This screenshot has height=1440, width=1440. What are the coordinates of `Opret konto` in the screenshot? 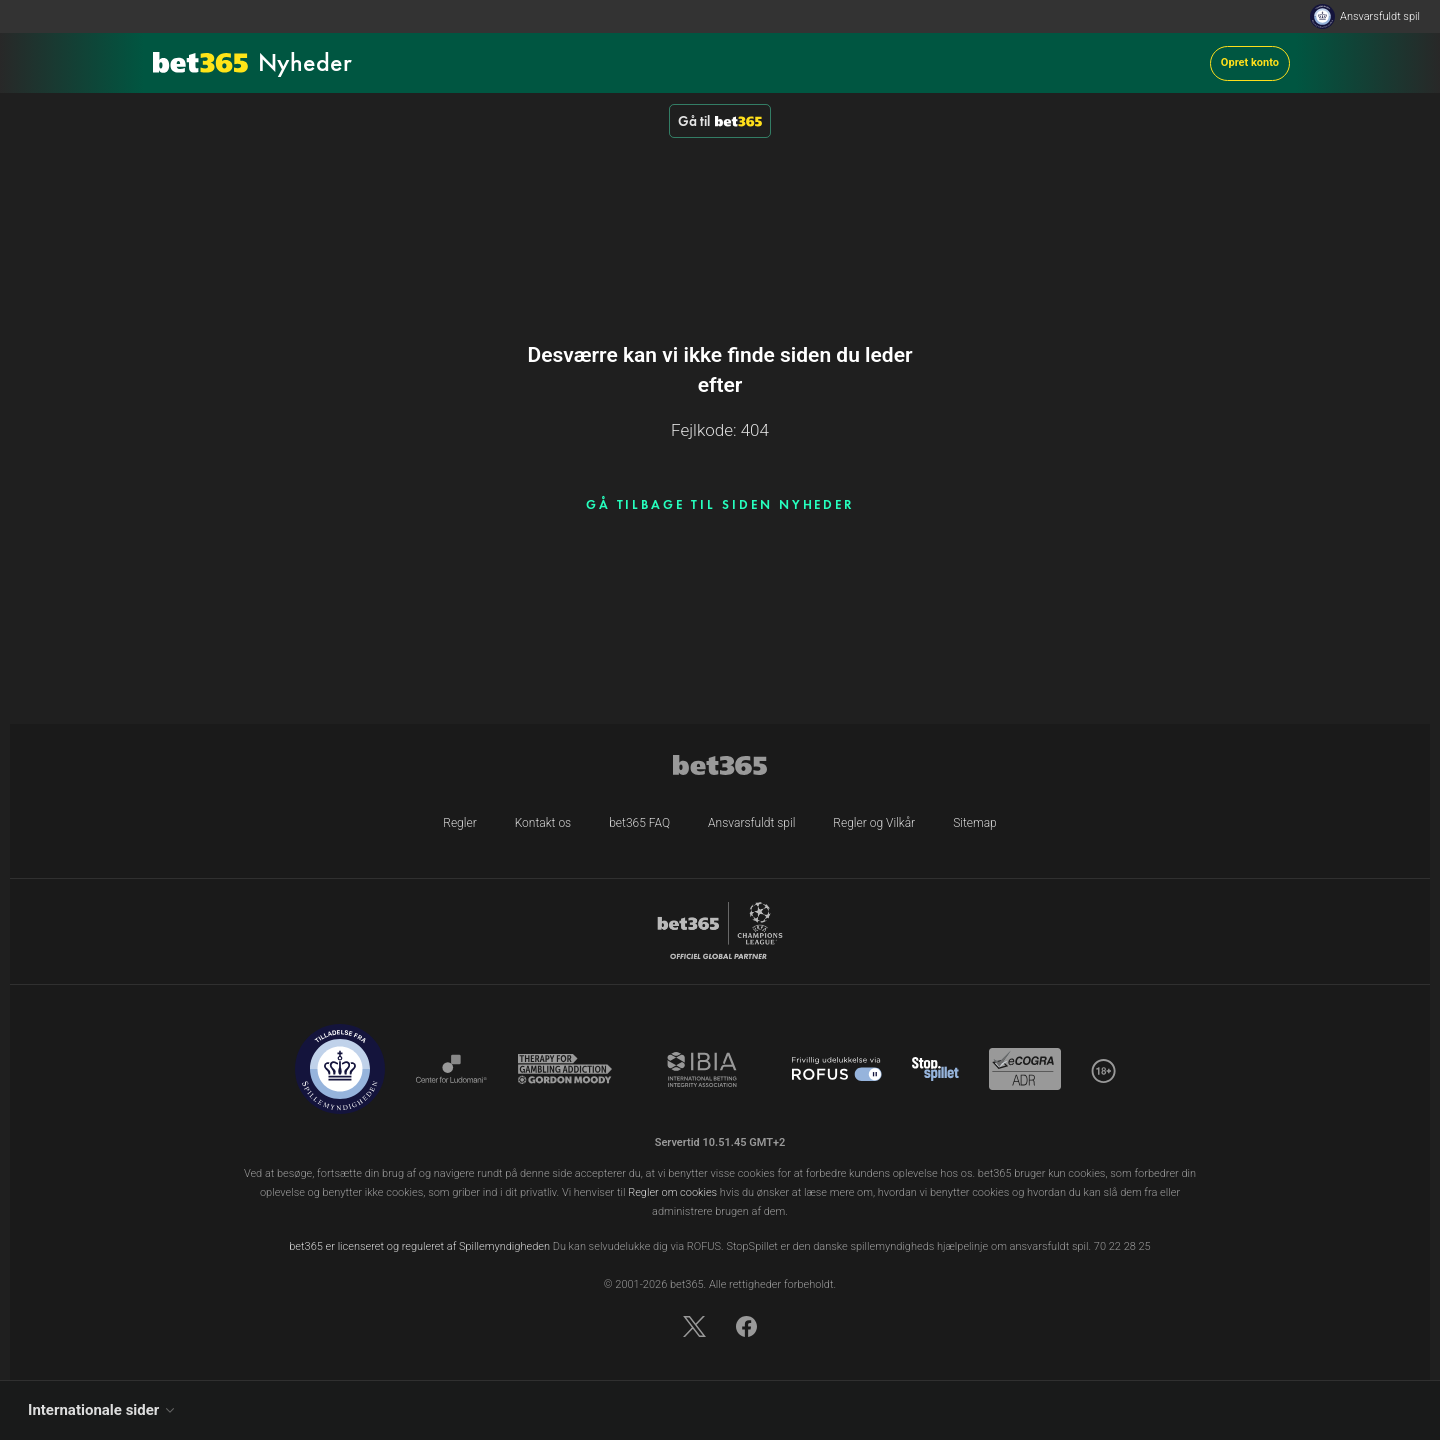 It's located at (1250, 62).